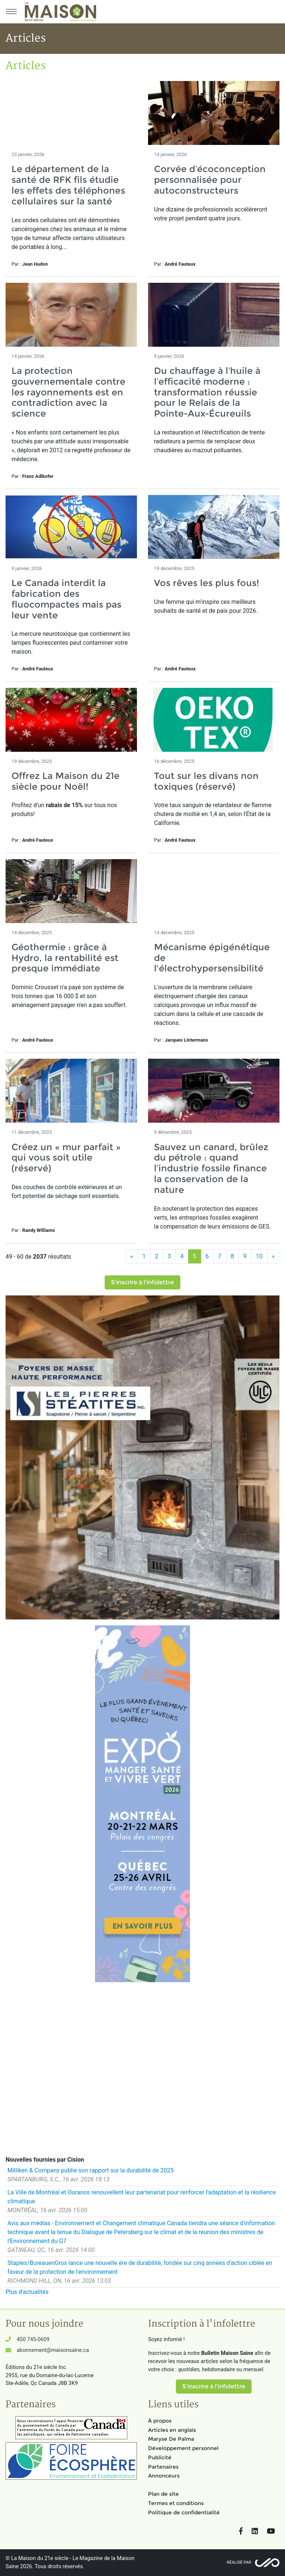 The image size is (285, 2576). Describe the element at coordinates (141, 2197) in the screenshot. I see `La Ville de Montréal et Ouranos renouvellent leur partenariat pour renforcer l'adaptation et la résilience climatique` at that location.